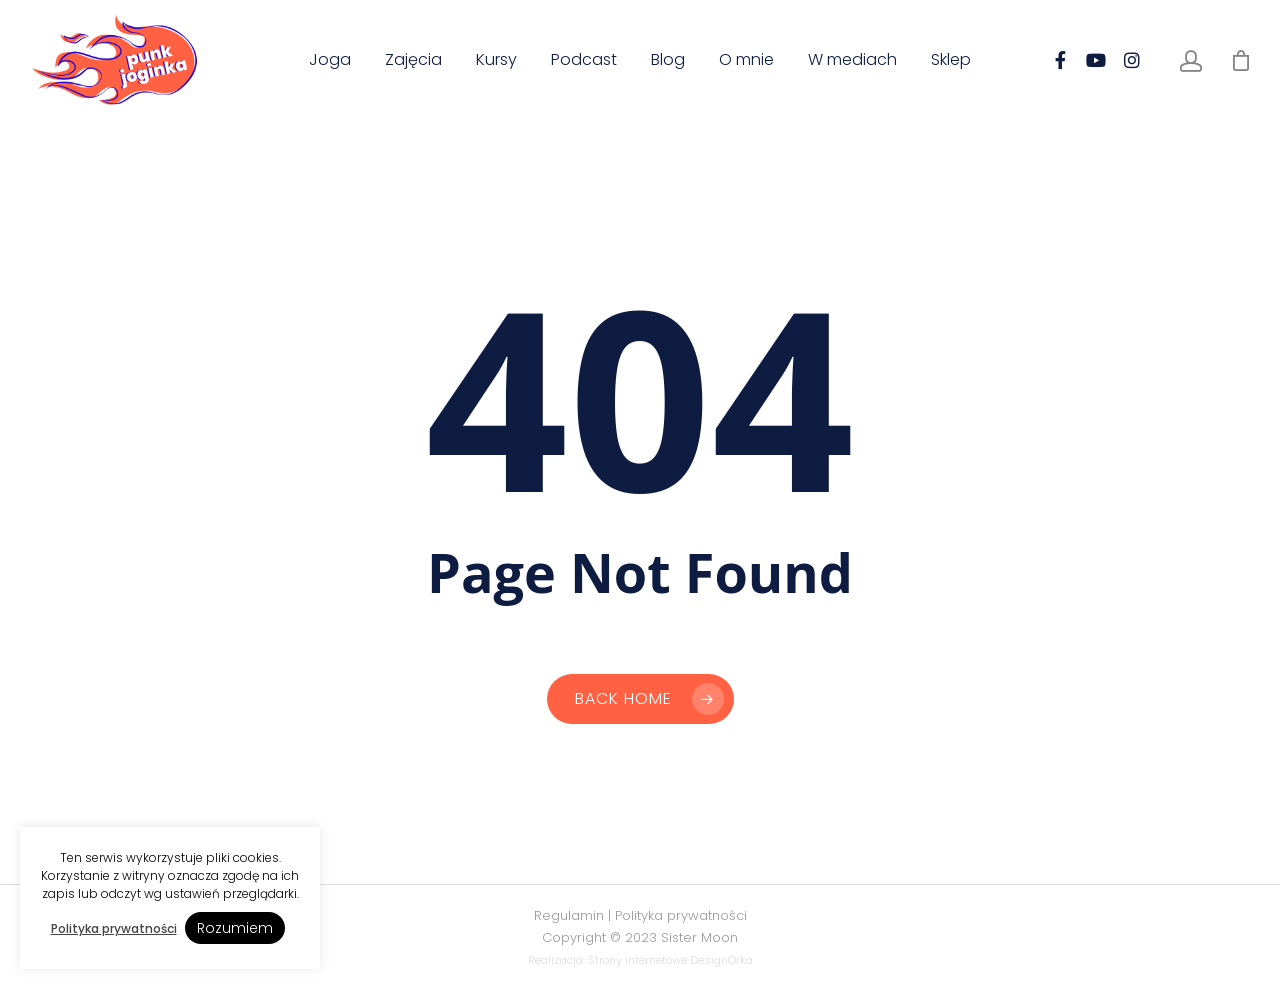 The image size is (1280, 989). Describe the element at coordinates (496, 60) in the screenshot. I see `Kursy` at that location.